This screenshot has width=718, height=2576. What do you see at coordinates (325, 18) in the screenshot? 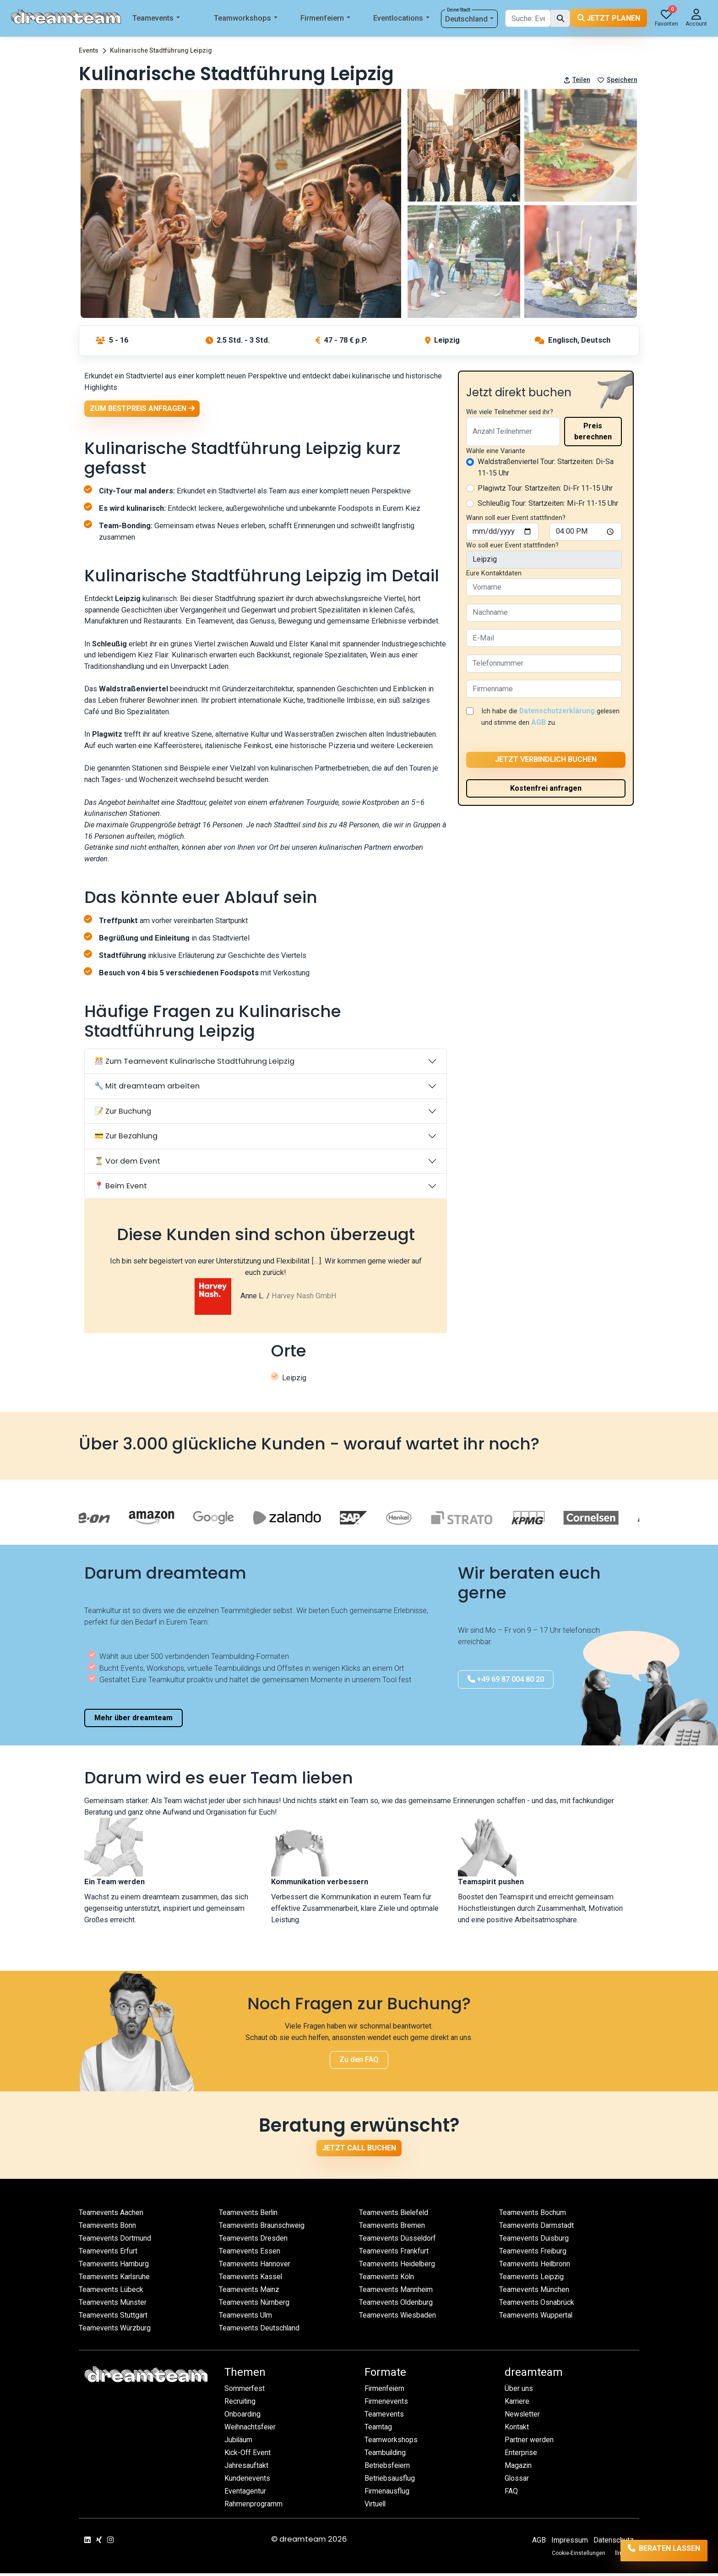
I see `Firmenfeiern` at bounding box center [325, 18].